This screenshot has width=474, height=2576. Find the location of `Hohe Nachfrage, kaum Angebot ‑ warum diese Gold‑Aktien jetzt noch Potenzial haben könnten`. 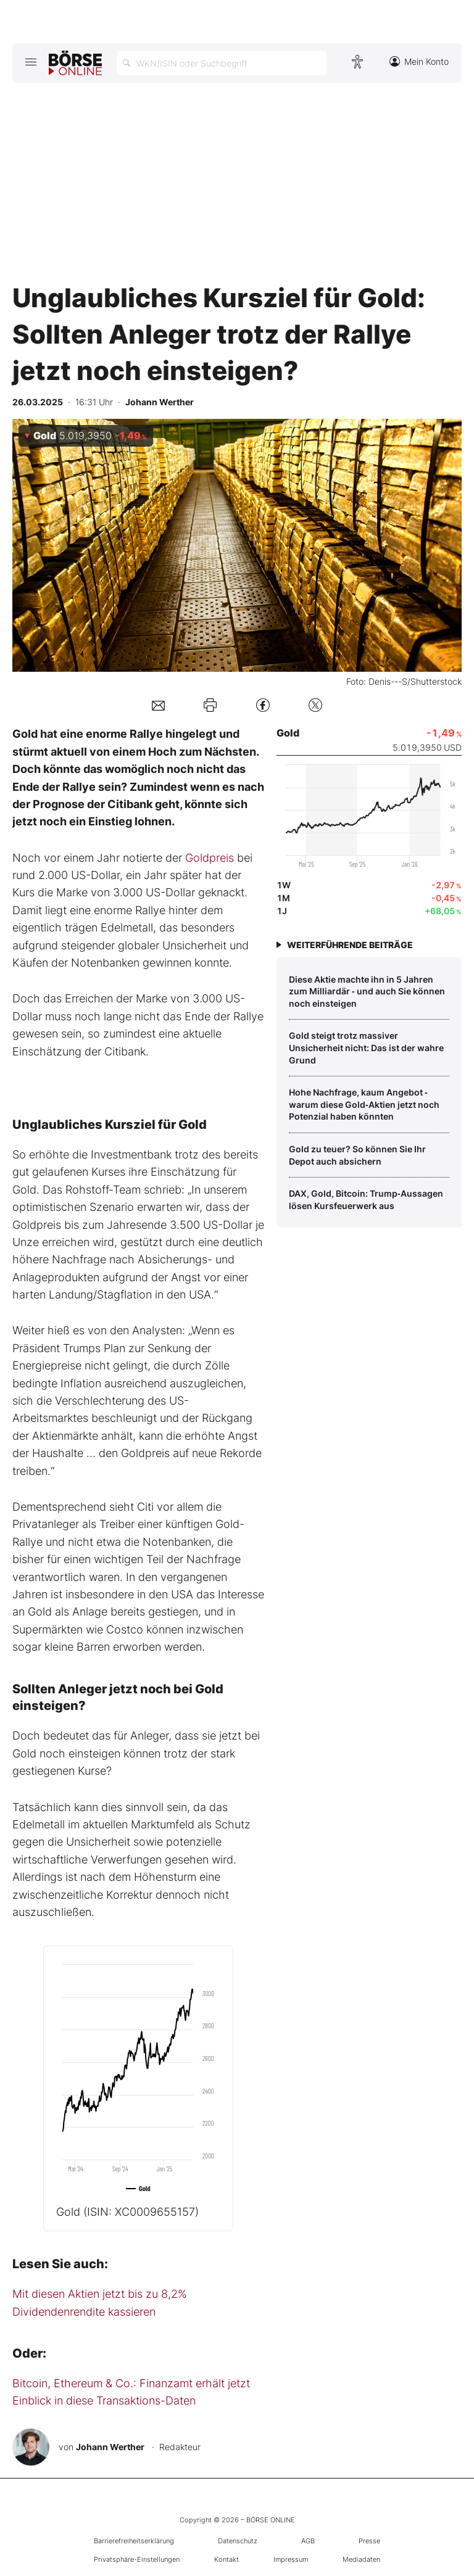

Hohe Nachfrage, kaum Angebot ‑ warum diese Gold‑Aktien jetzt noch Potenzial haben könnten is located at coordinates (364, 1104).